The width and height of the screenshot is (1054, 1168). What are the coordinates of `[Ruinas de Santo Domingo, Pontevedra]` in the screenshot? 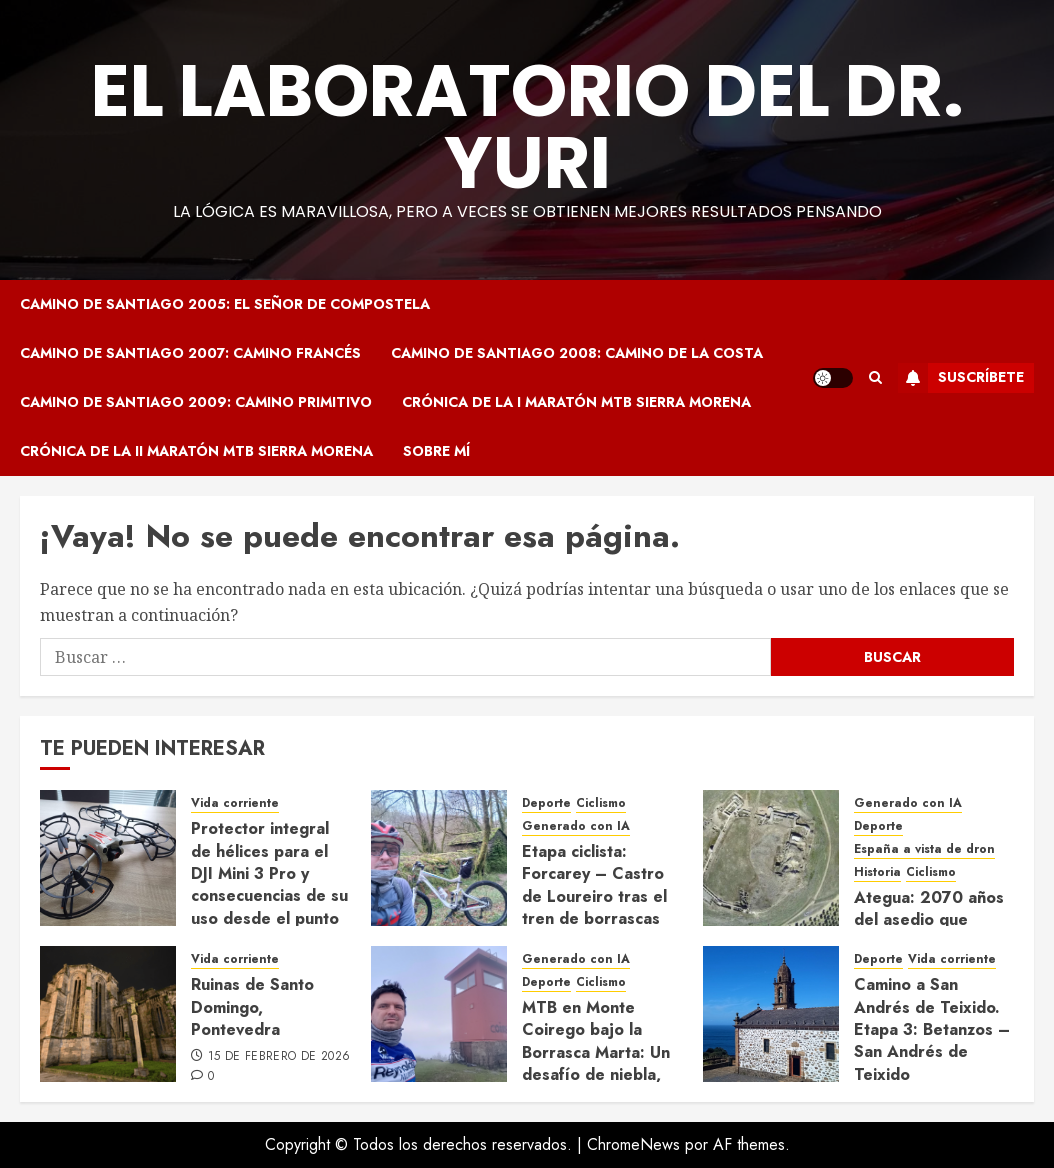 It's located at (108, 1014).